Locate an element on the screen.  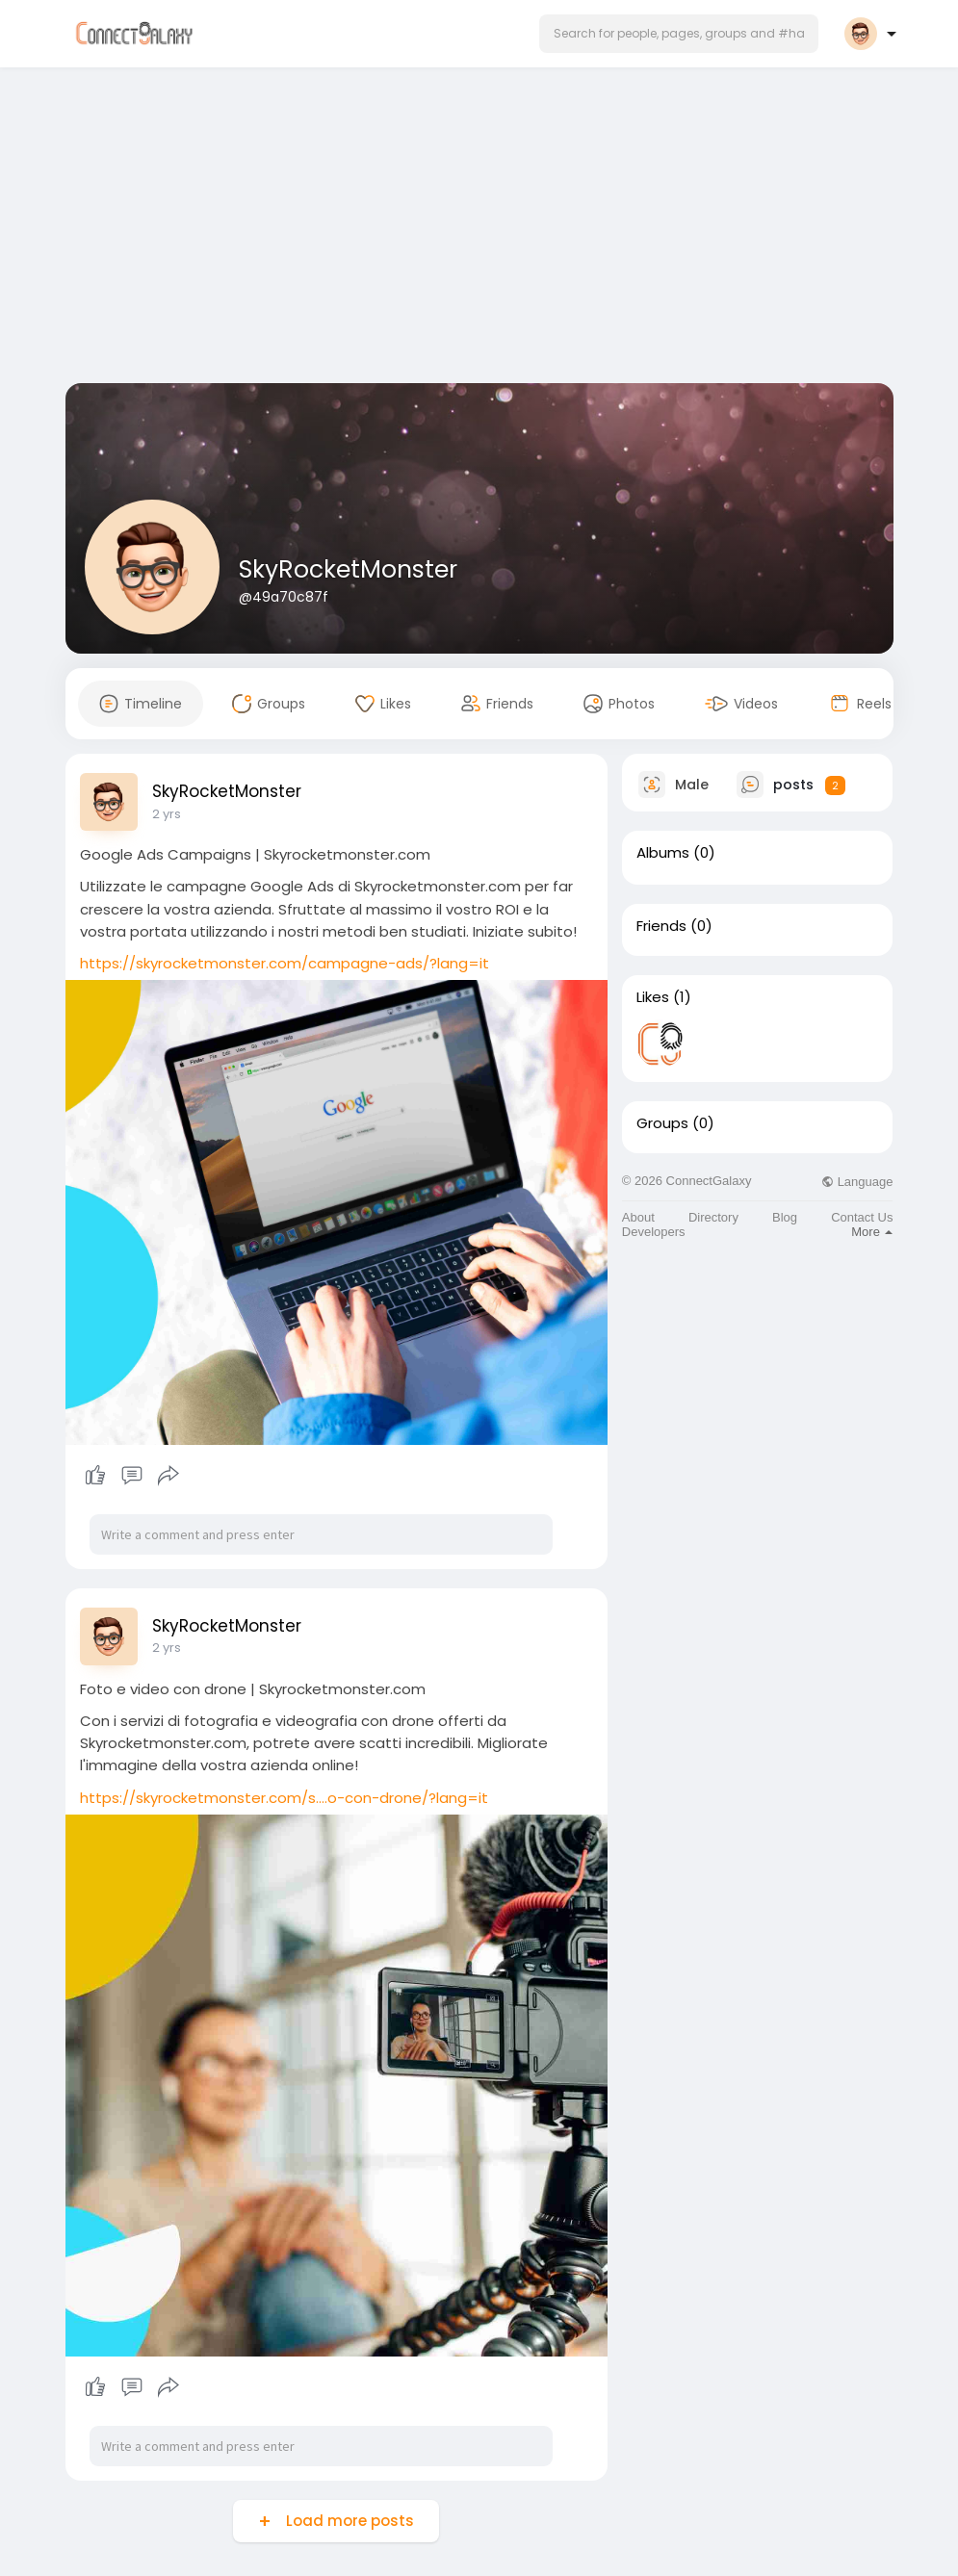
Contact Us is located at coordinates (862, 1217).